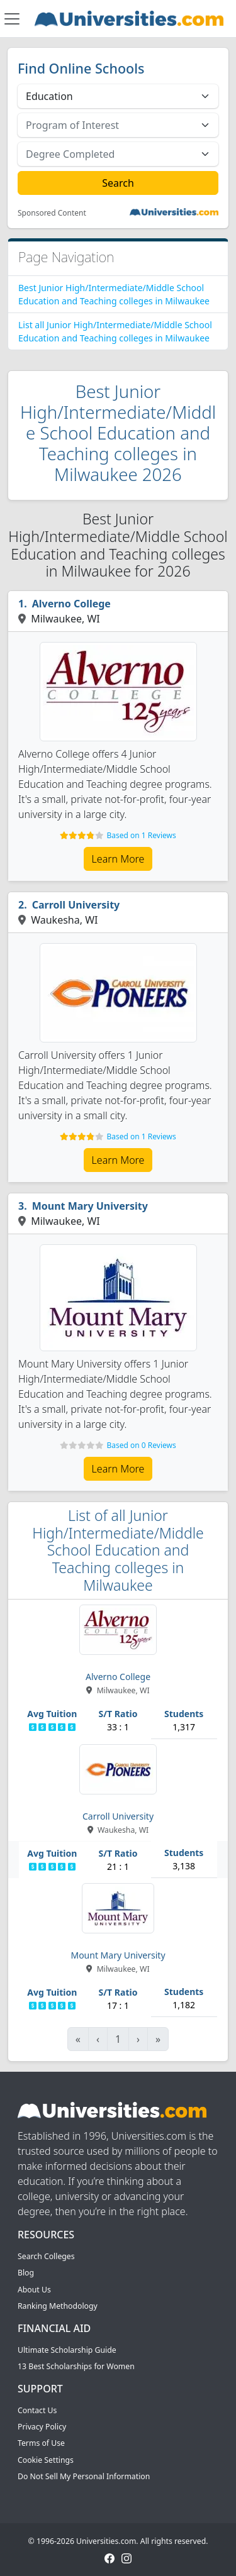  Describe the element at coordinates (46, 2460) in the screenshot. I see `Cookie Settings` at that location.